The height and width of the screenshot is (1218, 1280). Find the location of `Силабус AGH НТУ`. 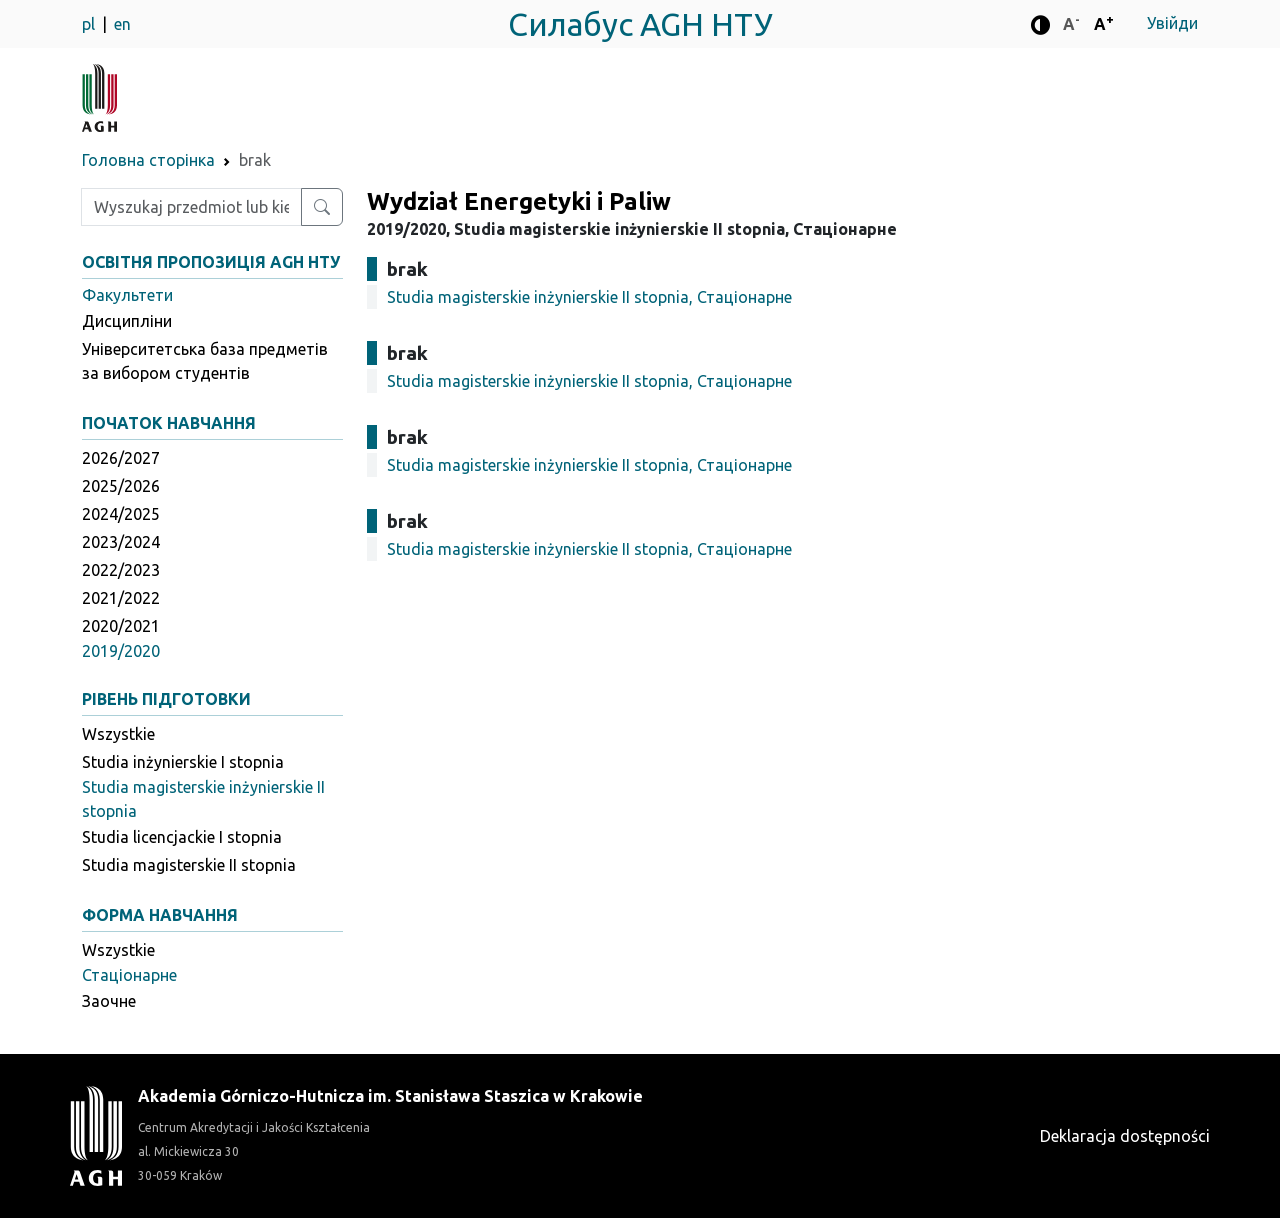

Силабус AGH НТУ is located at coordinates (640, 24).